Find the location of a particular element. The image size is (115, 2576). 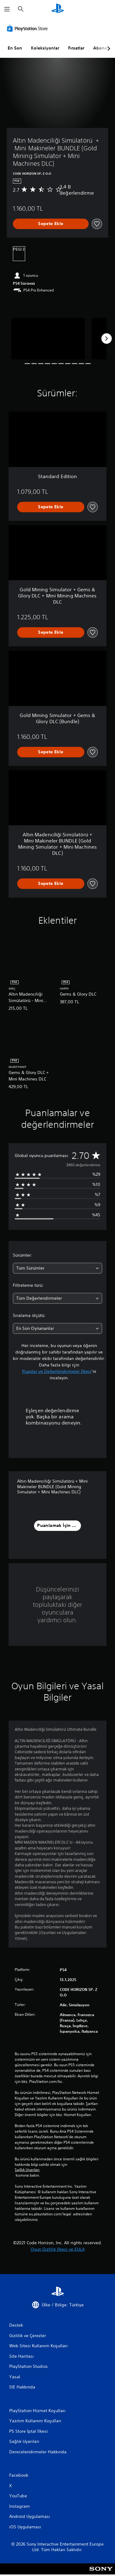

[PlayStation Ana Ekranı] is located at coordinates (57, 9).